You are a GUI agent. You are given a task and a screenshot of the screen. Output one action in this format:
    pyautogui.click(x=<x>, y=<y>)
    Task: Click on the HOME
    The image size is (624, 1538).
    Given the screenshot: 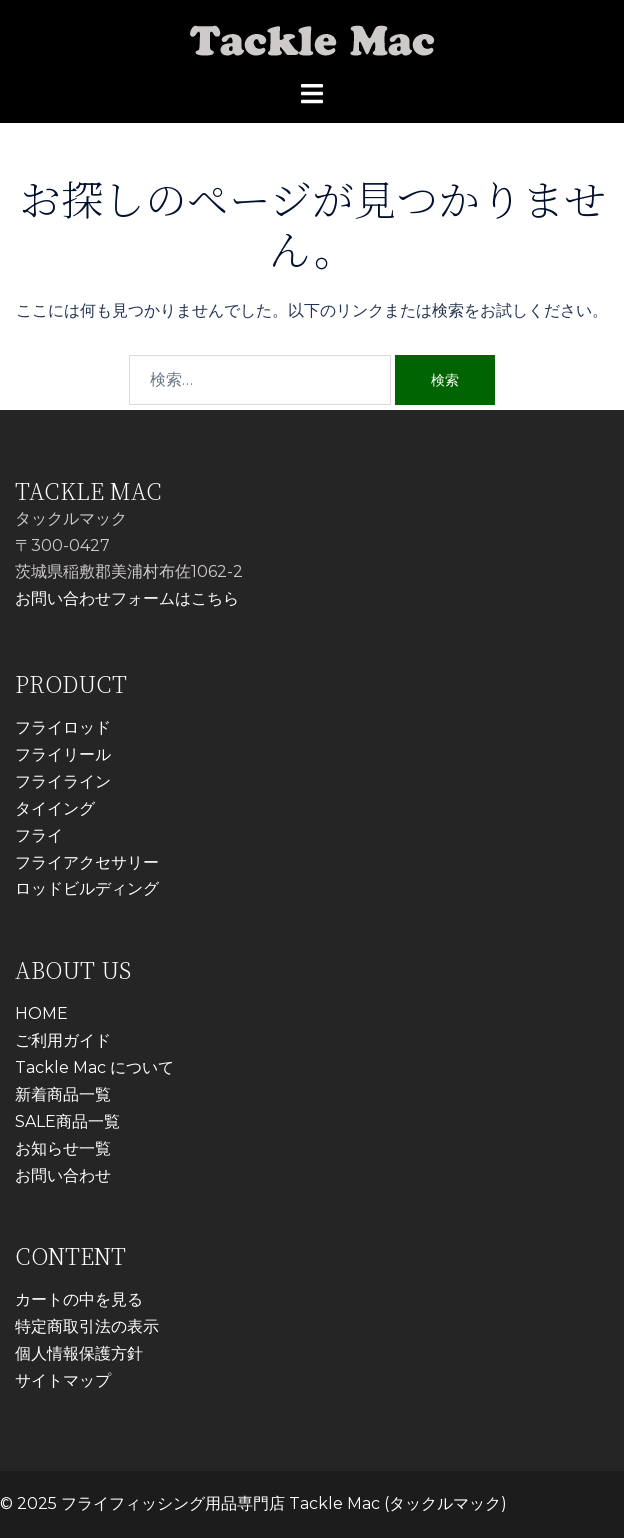 What is the action you would take?
    pyautogui.click(x=41, y=1013)
    